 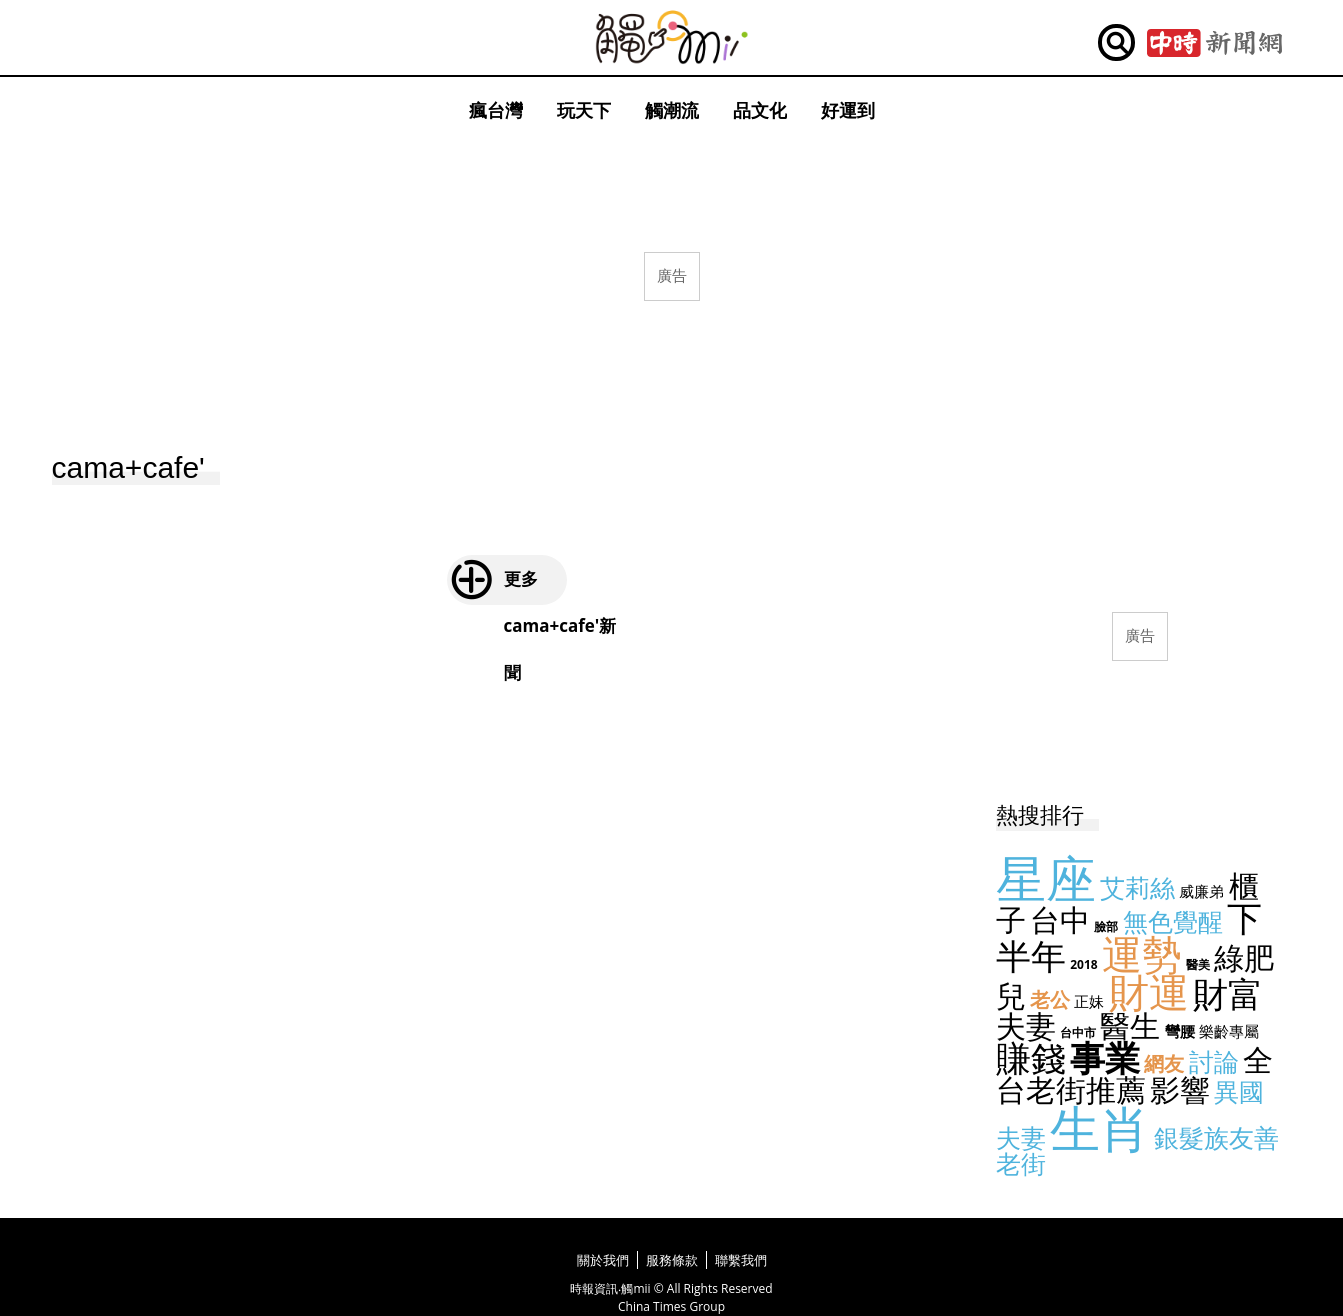 I want to click on 全台老街推薦, so click(x=1134, y=1074).